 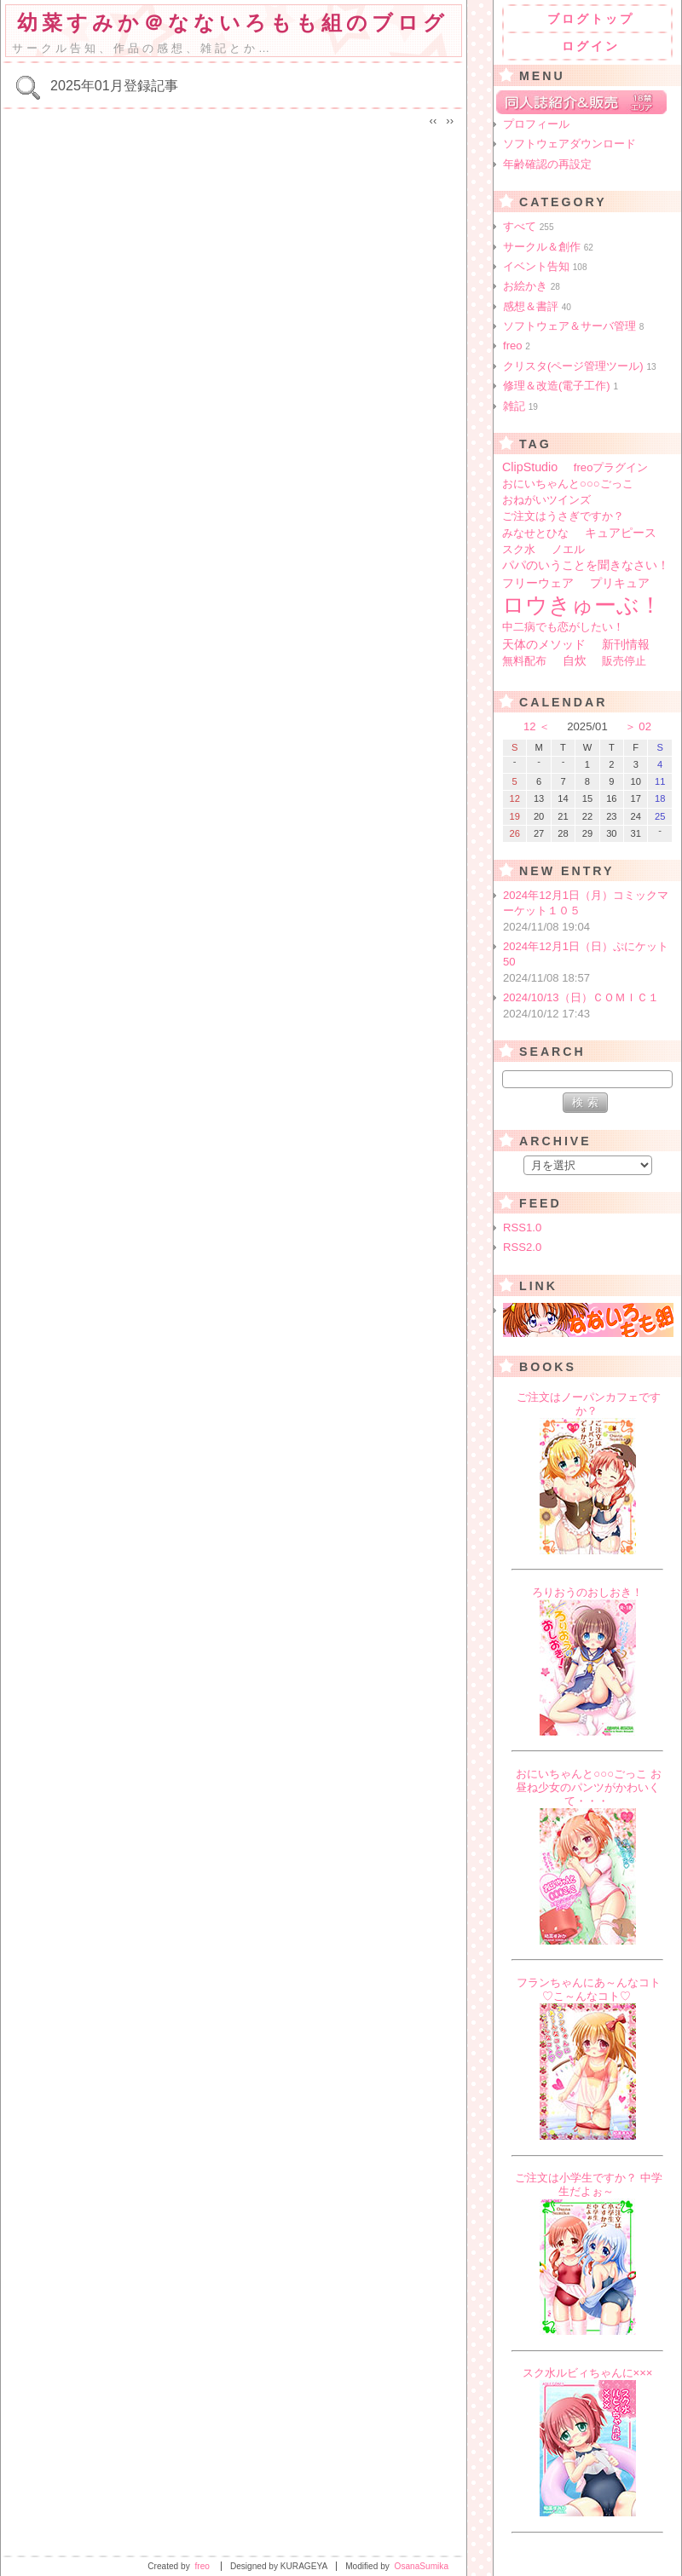 What do you see at coordinates (590, 19) in the screenshot?
I see `ブログトップ` at bounding box center [590, 19].